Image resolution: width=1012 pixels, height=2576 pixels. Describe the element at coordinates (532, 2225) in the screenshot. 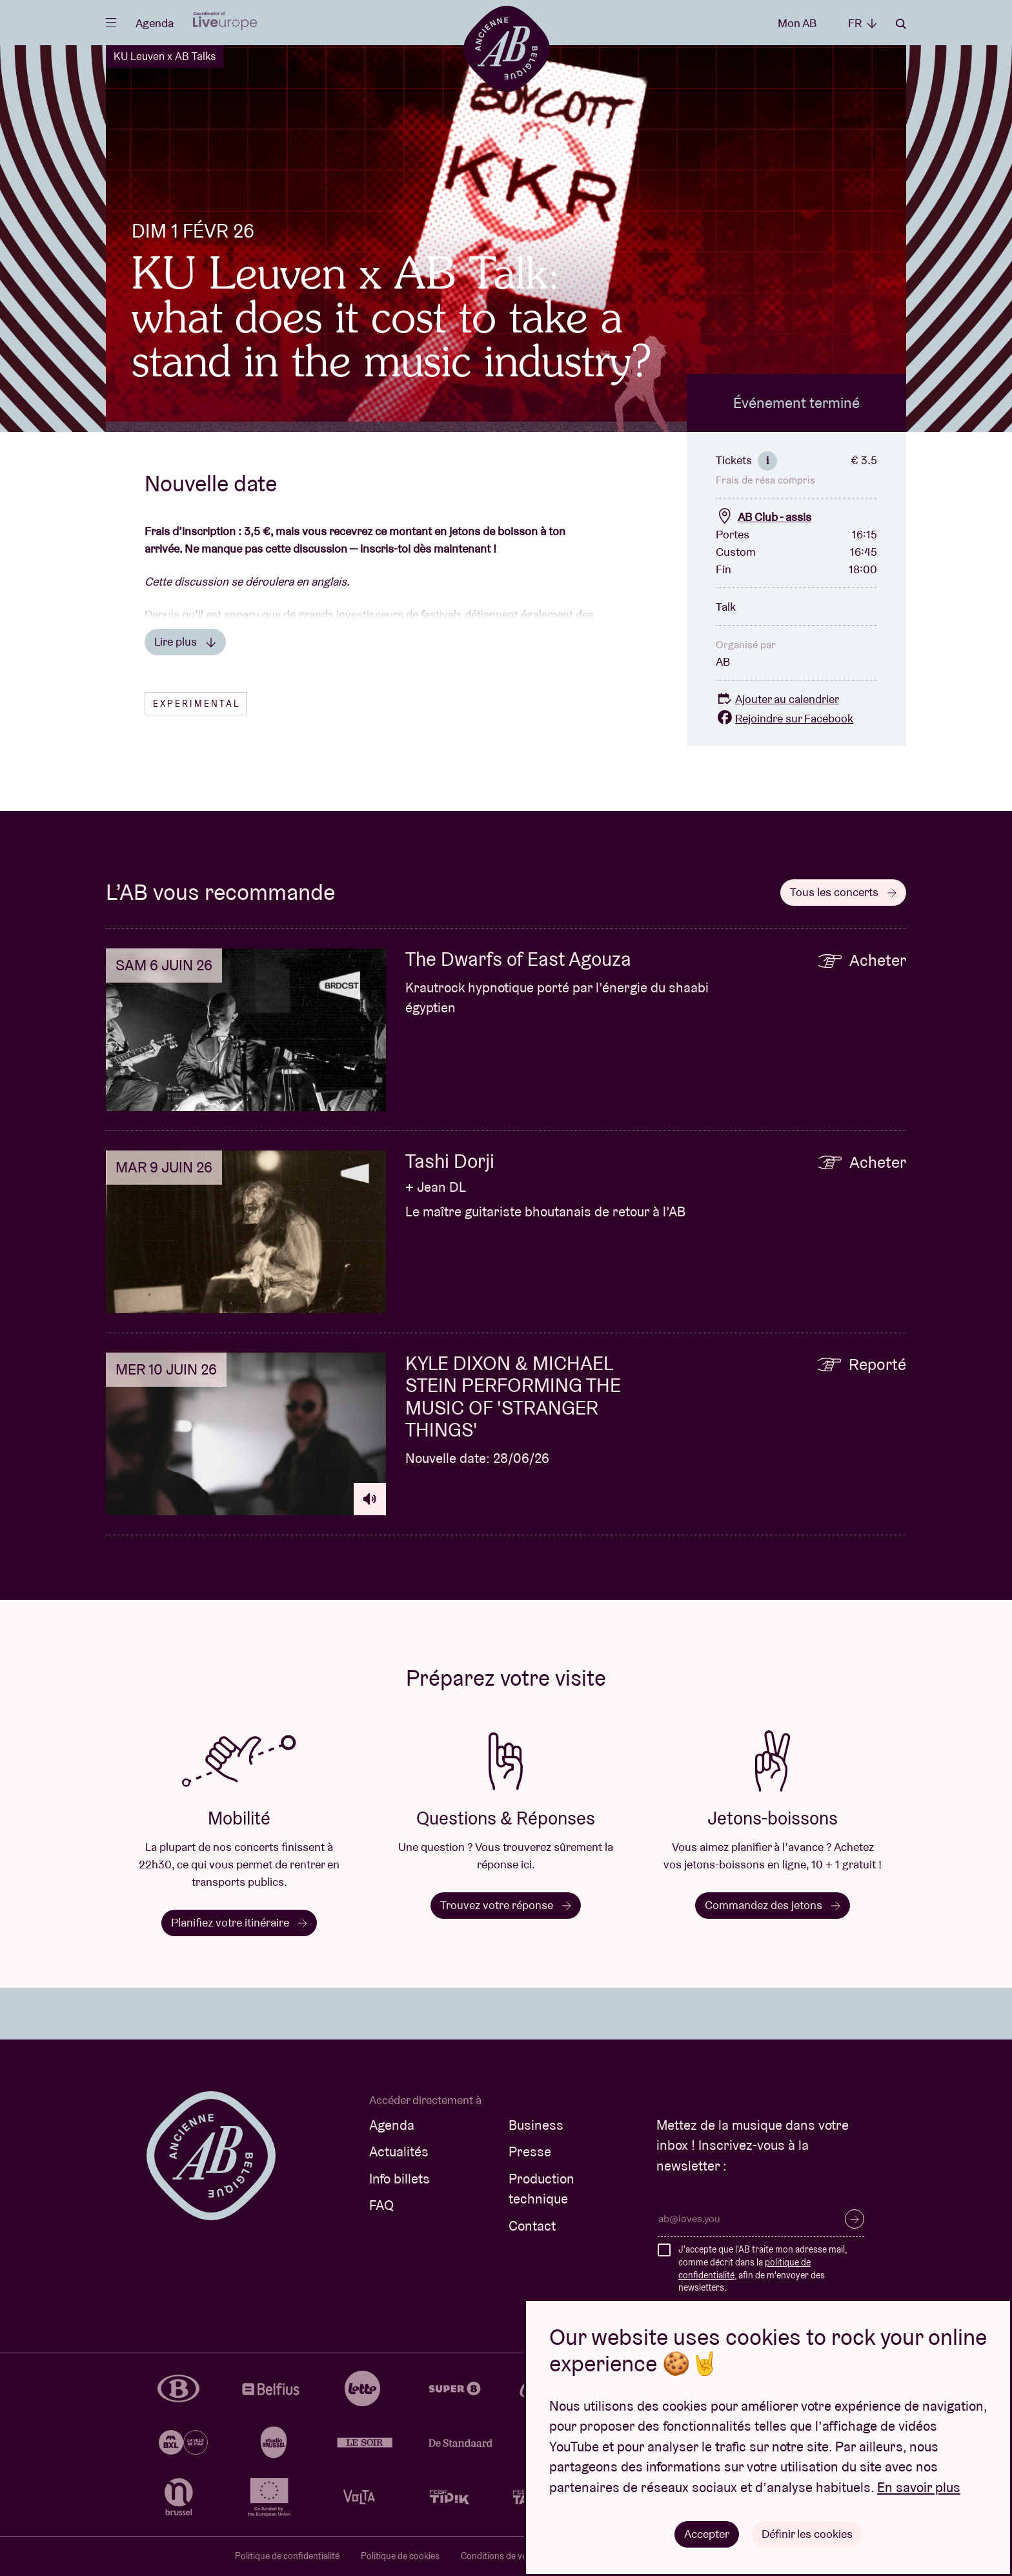

I see `Contact` at that location.